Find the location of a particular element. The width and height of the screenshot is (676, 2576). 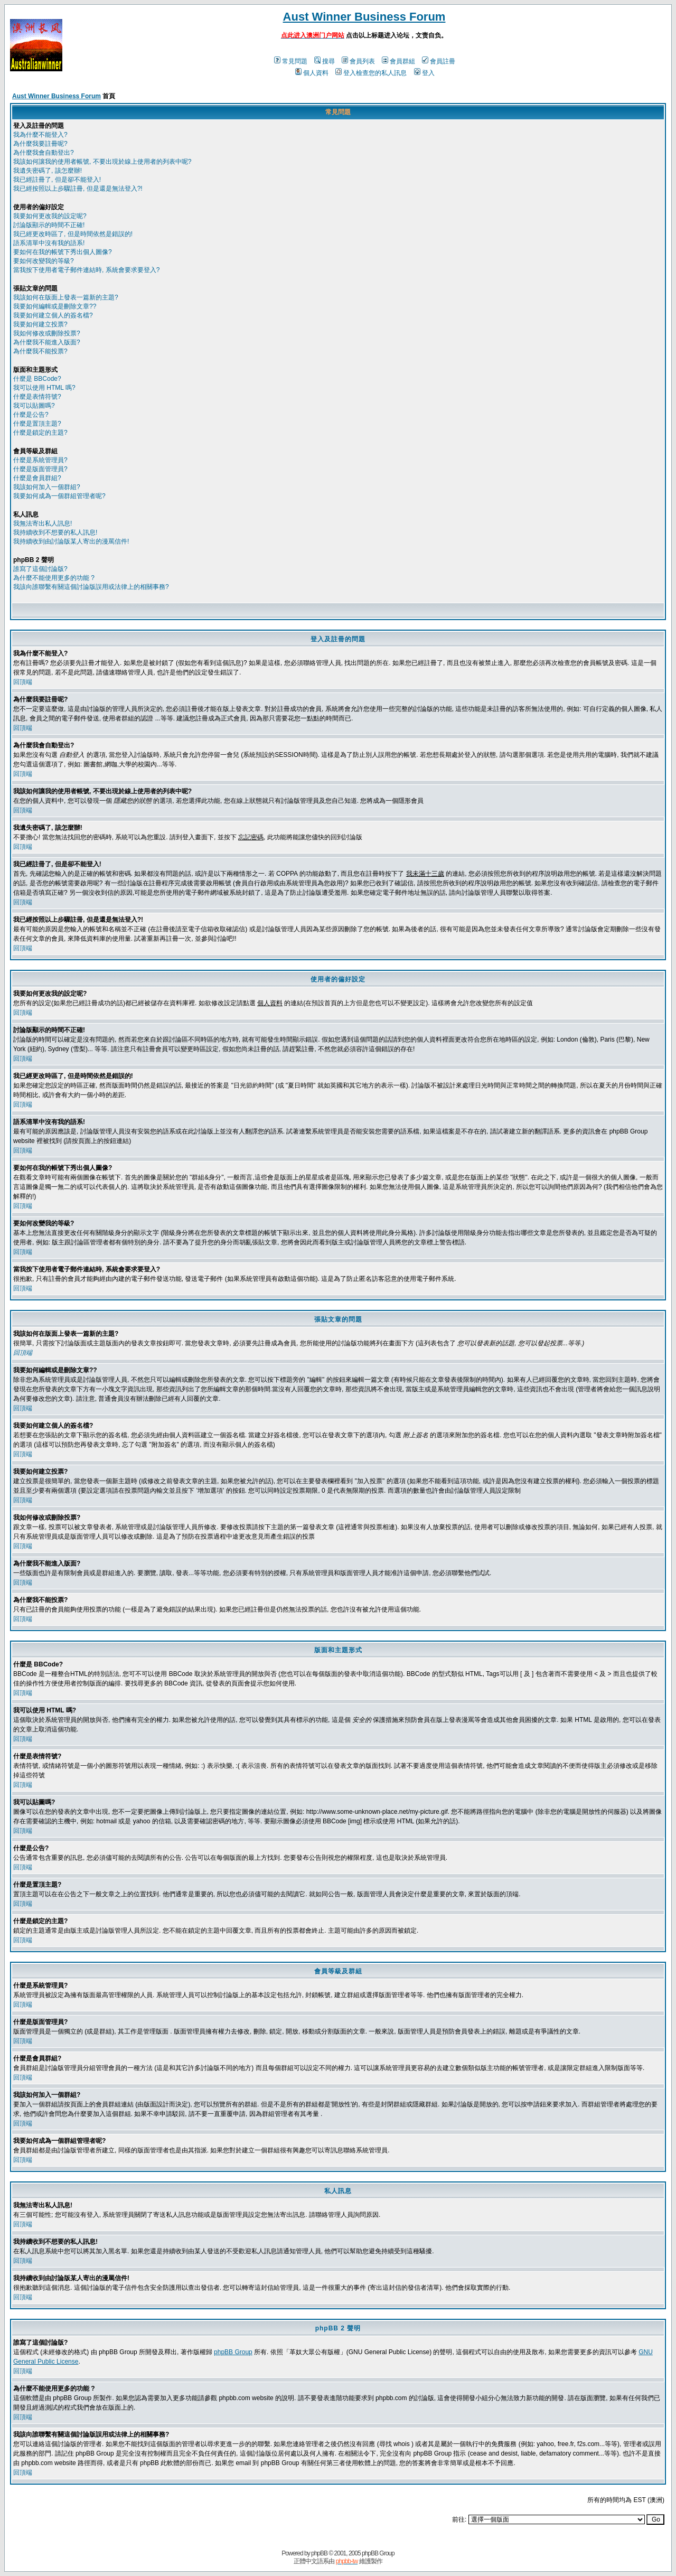

我遺失密碼了, 該怎麼辦! is located at coordinates (47, 170).